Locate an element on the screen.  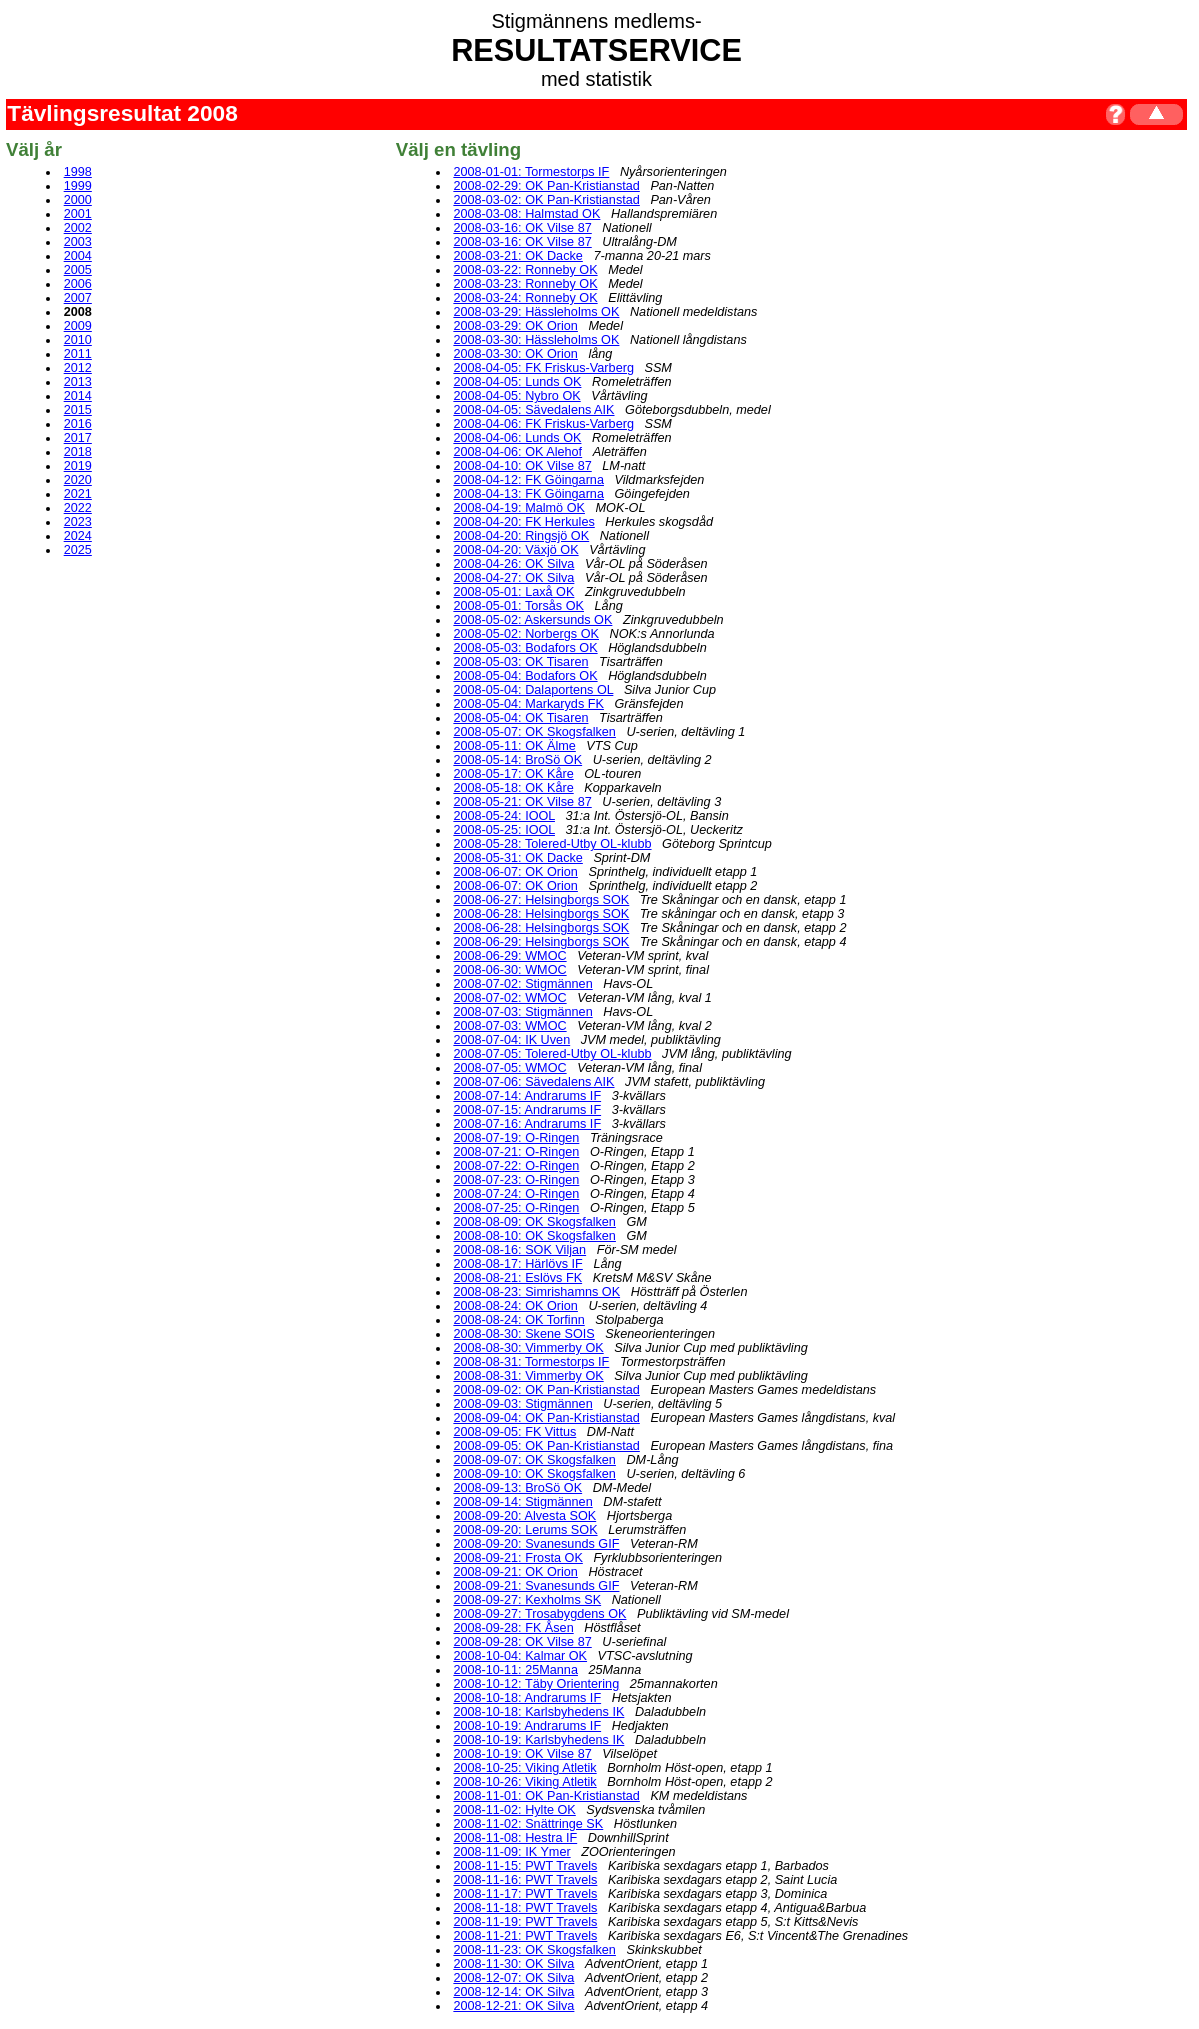
2008-04-19: Malmö OK is located at coordinates (519, 508).